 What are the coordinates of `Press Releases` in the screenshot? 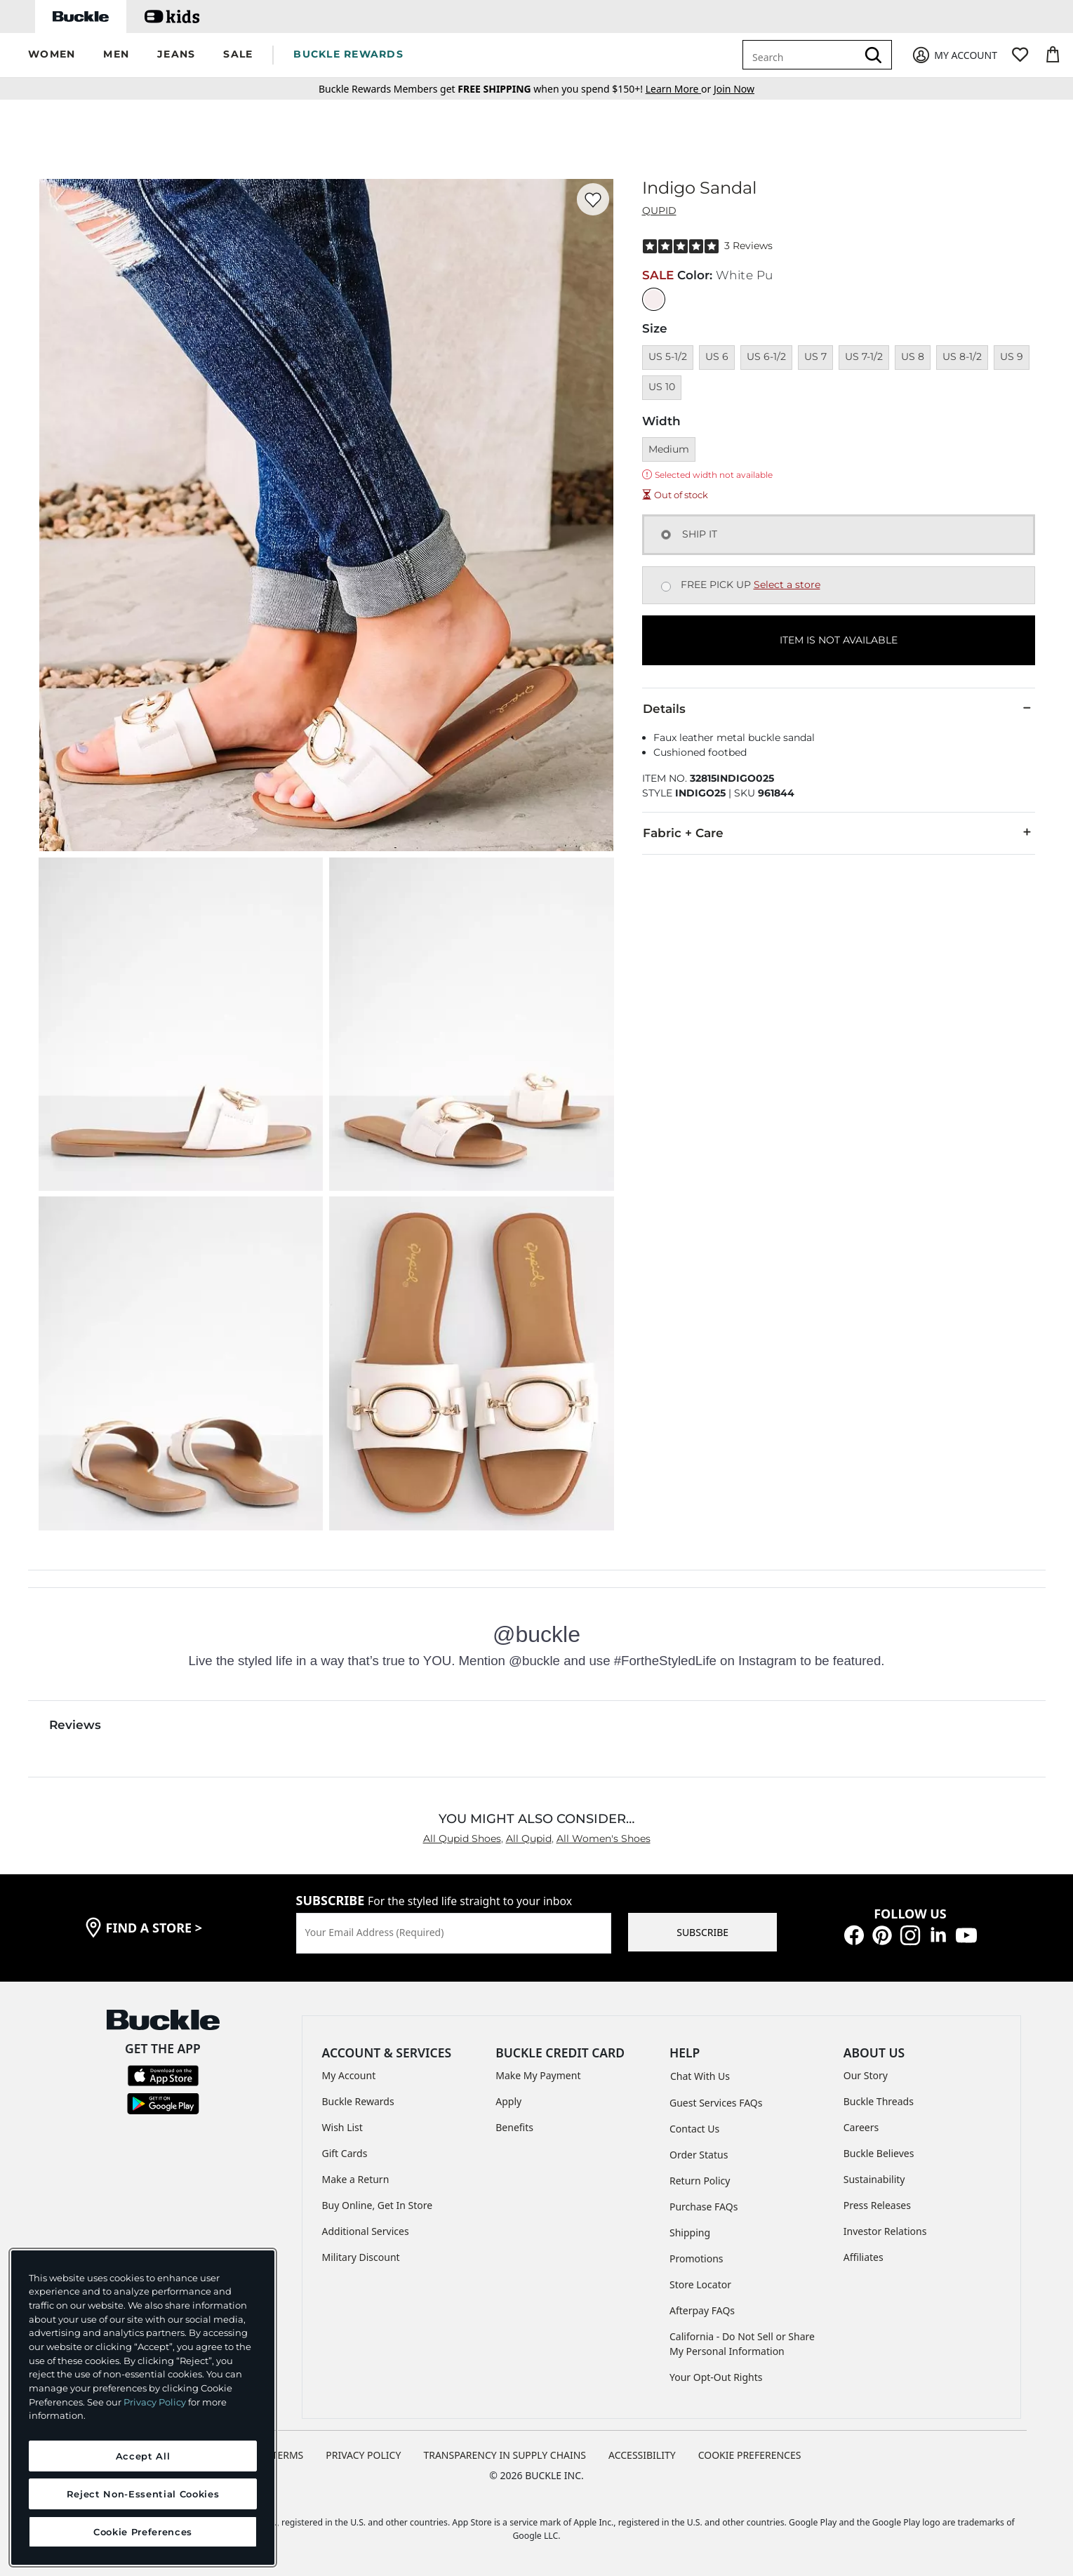 It's located at (877, 2205).